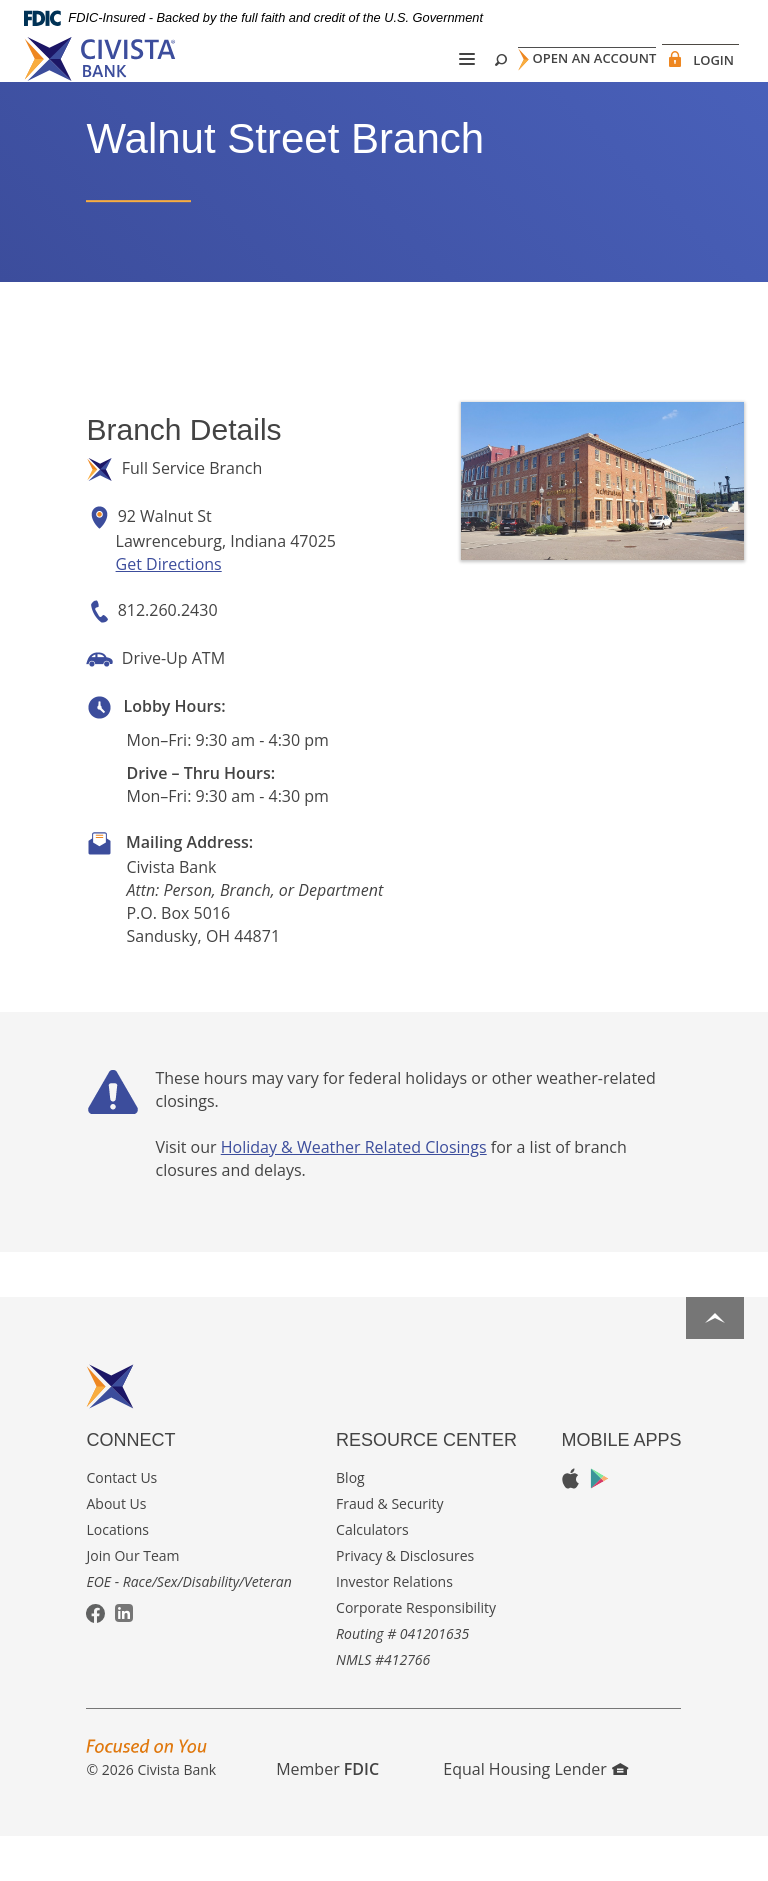 The image size is (768, 1881). What do you see at coordinates (124, 1657) in the screenshot?
I see `LinkedIn` at bounding box center [124, 1657].